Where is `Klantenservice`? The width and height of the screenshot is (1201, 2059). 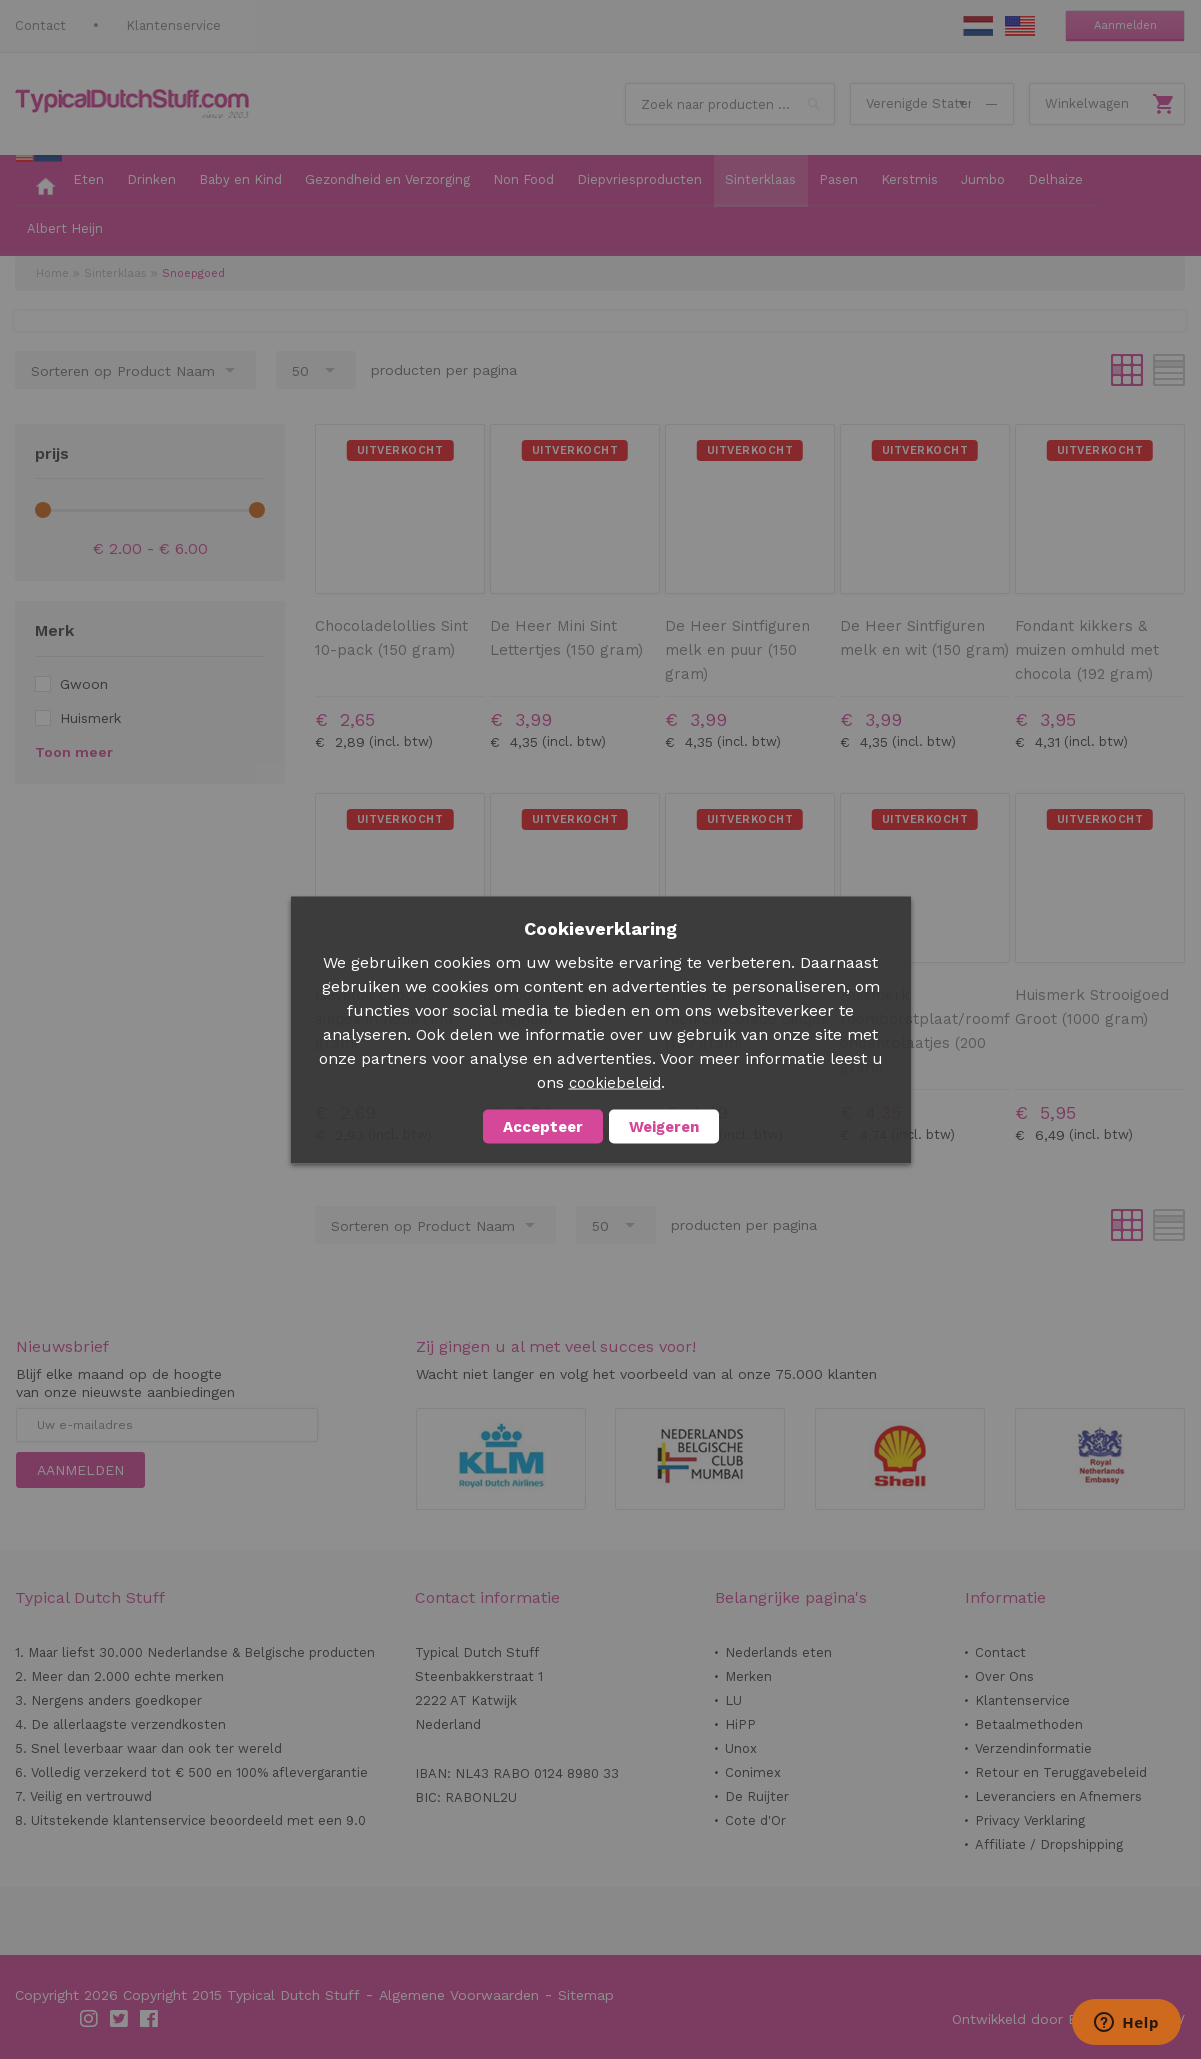 Klantenservice is located at coordinates (173, 25).